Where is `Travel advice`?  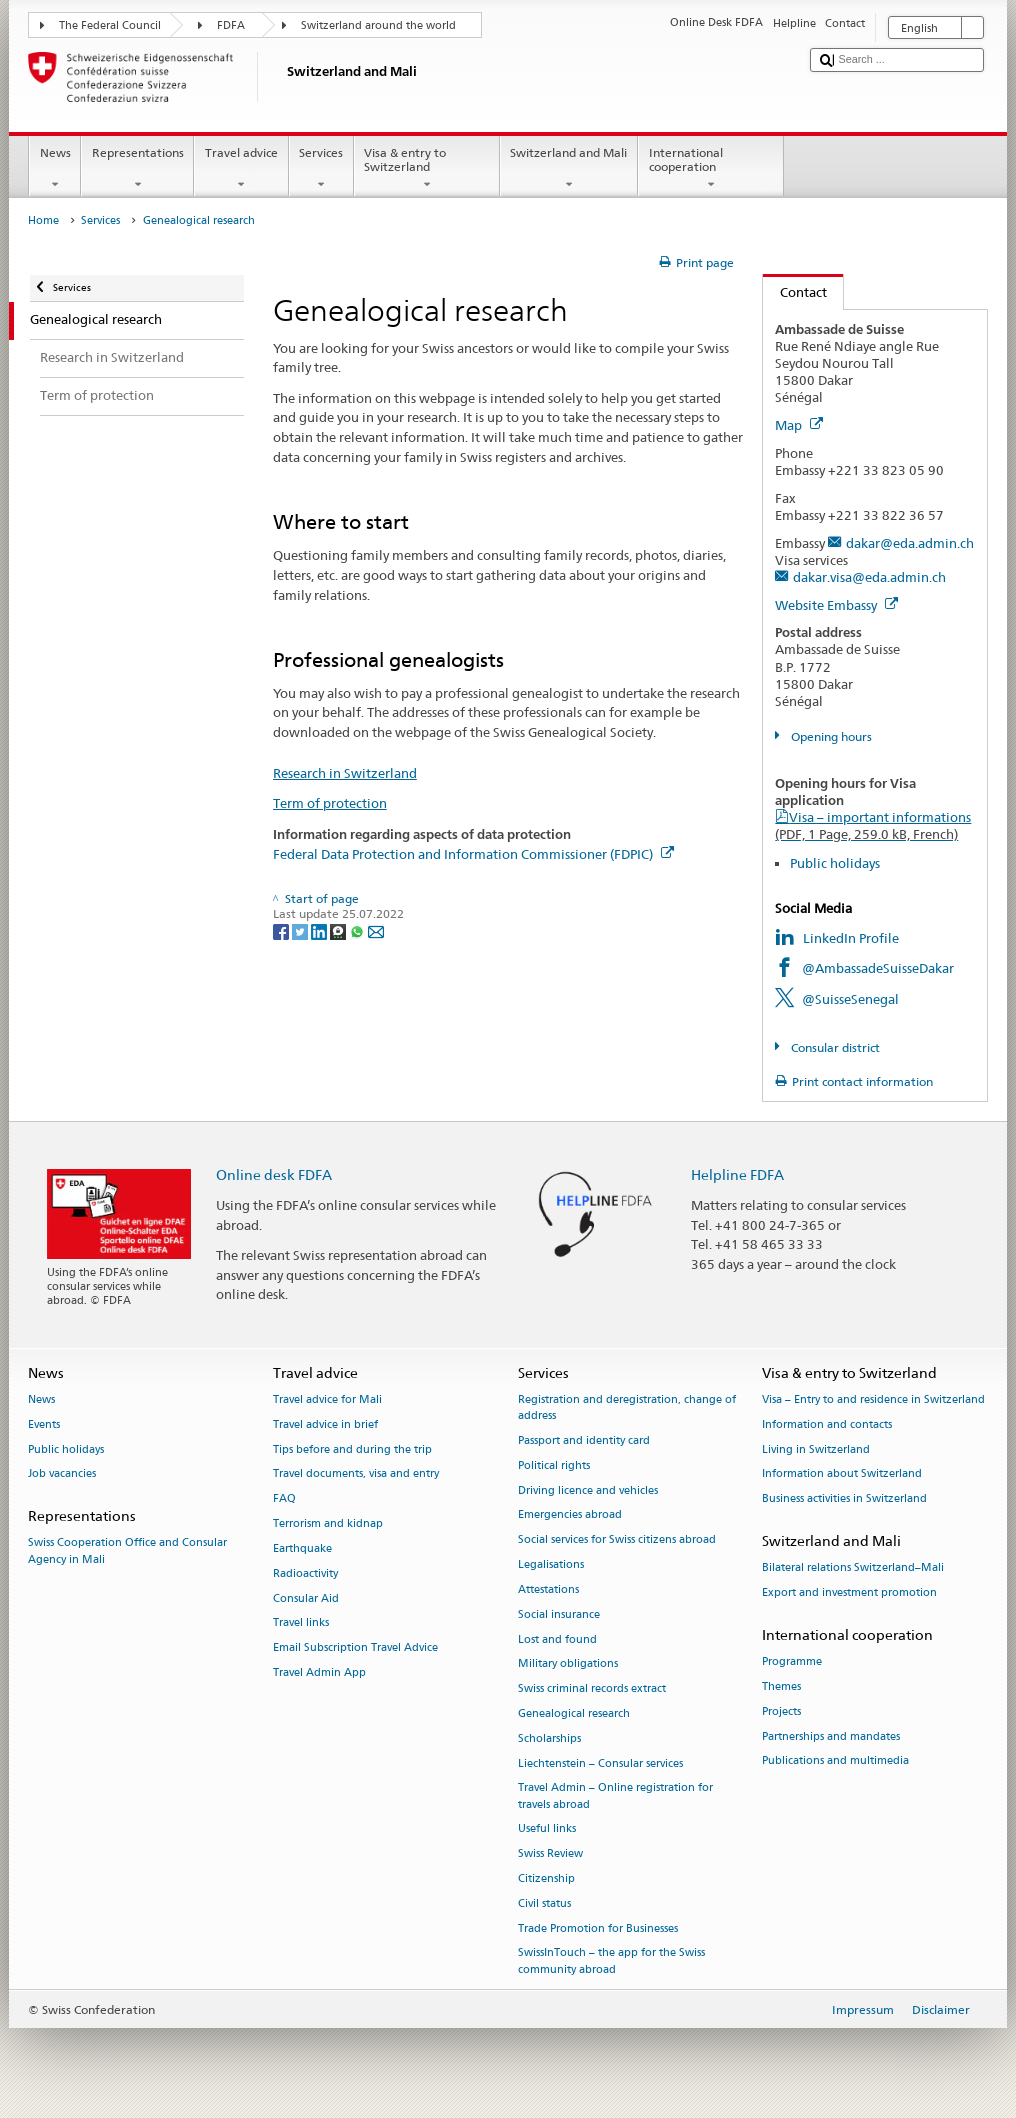
Travel advice is located at coordinates (241, 169).